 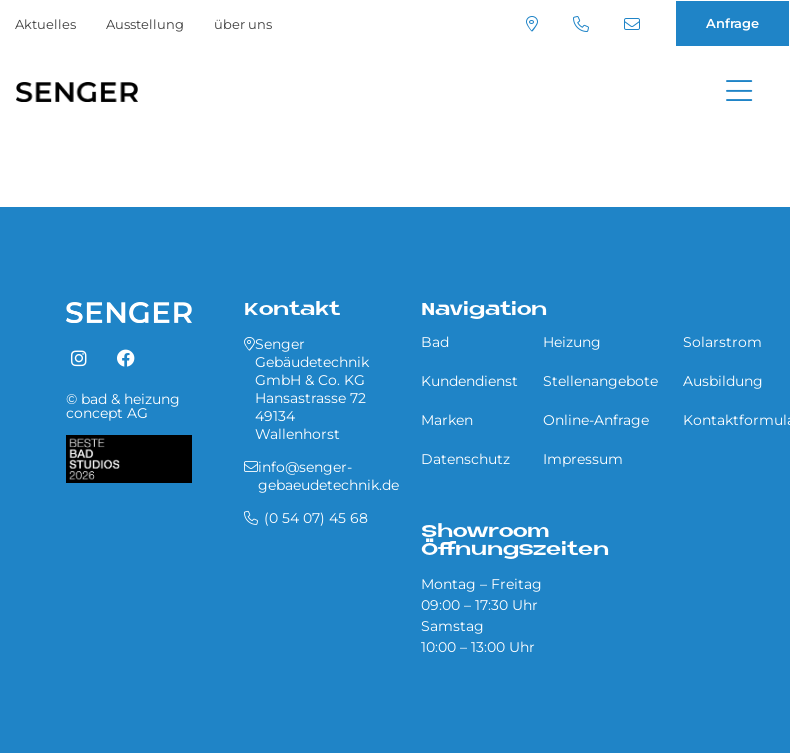 What do you see at coordinates (722, 342) in the screenshot?
I see `Solarstrom` at bounding box center [722, 342].